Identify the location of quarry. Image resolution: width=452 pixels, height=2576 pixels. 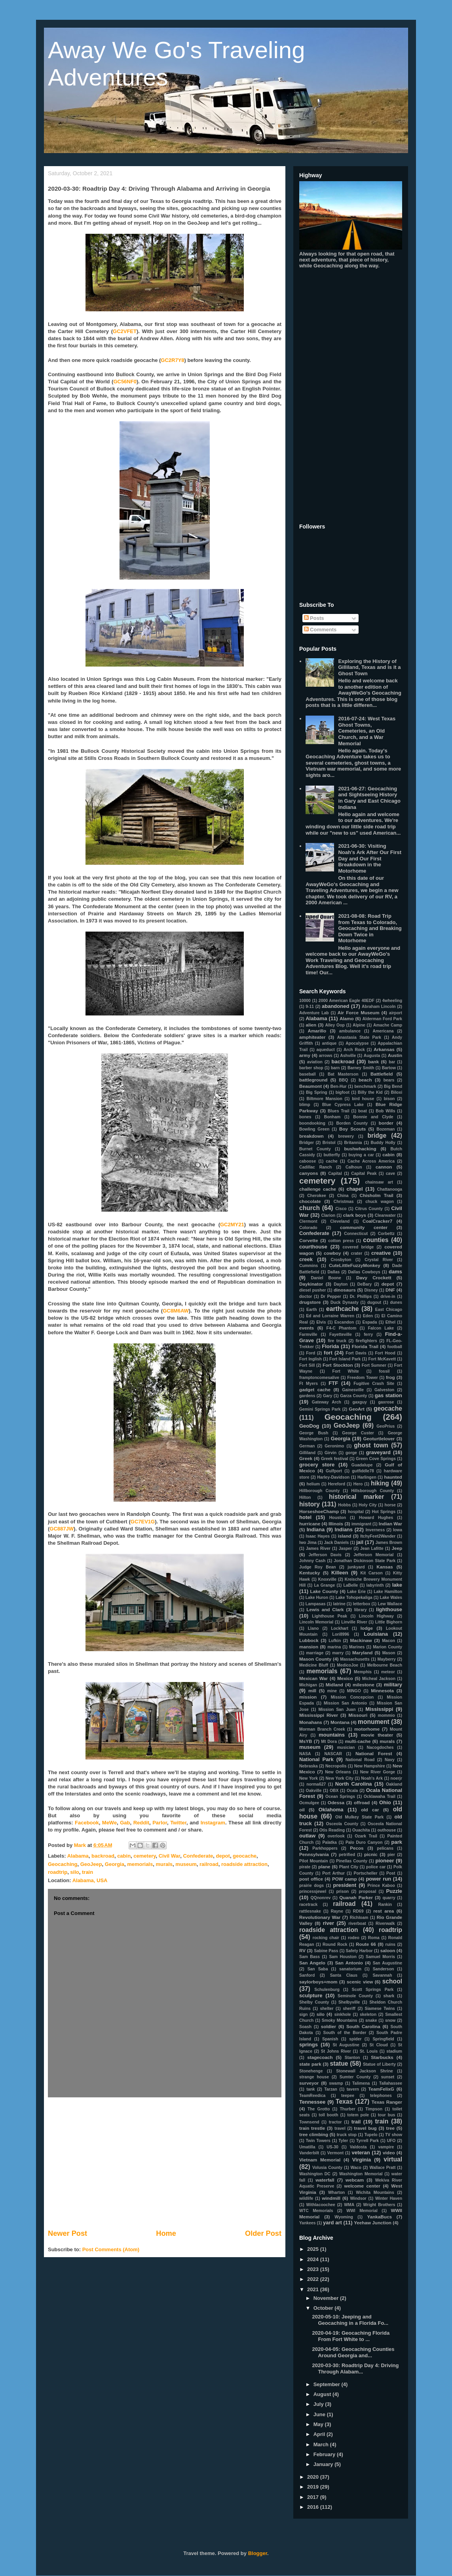
(388, 1898).